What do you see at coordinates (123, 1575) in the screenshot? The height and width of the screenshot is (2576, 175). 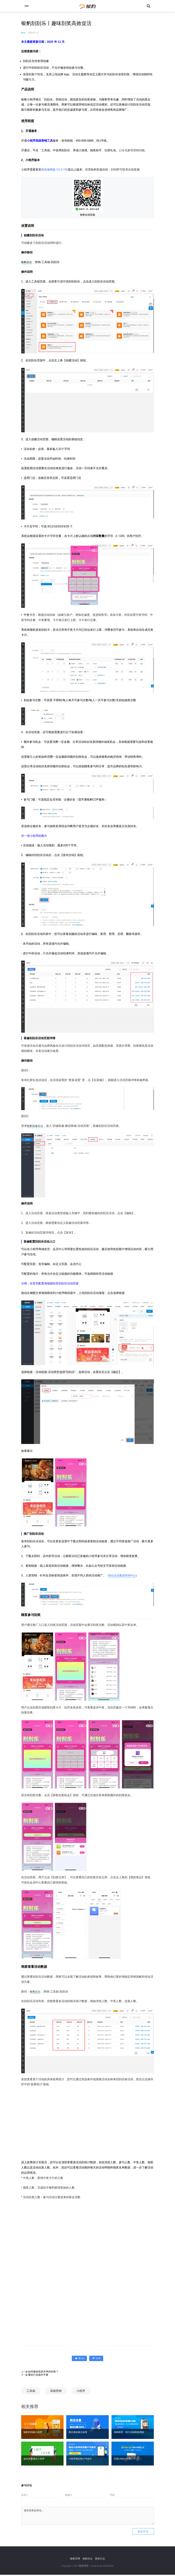 I see `前往会员数据营销中台` at bounding box center [123, 1575].